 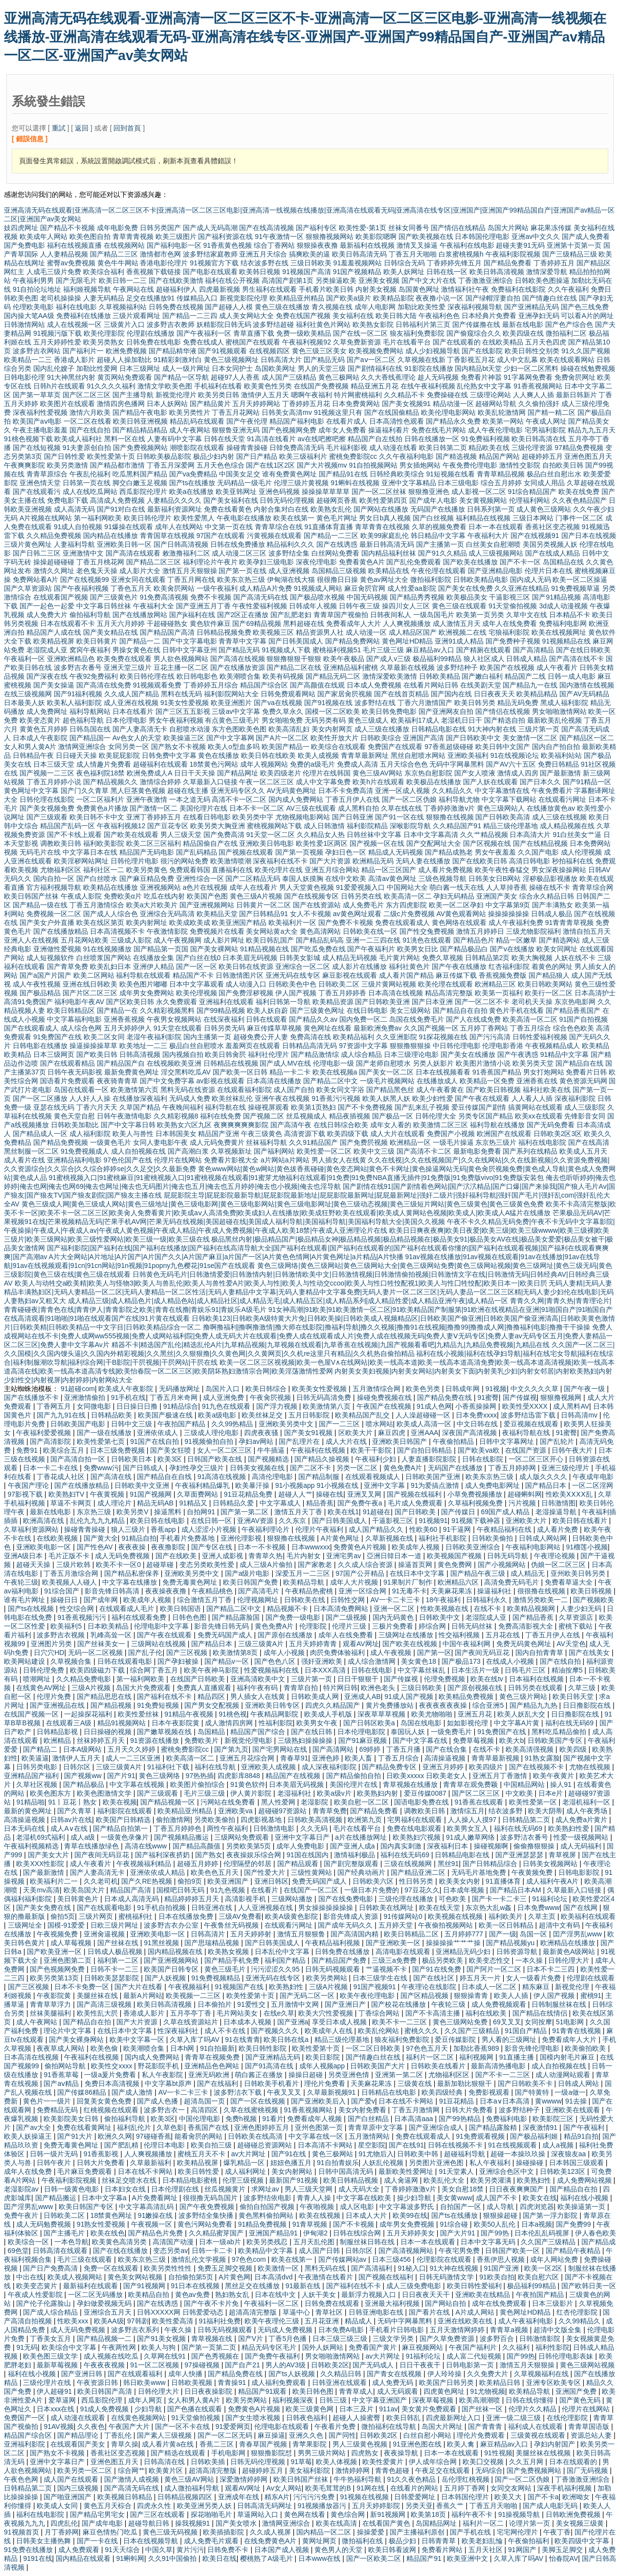 What do you see at coordinates (317, 905) in the screenshot?
I see `国产在线资源站` at bounding box center [317, 905].